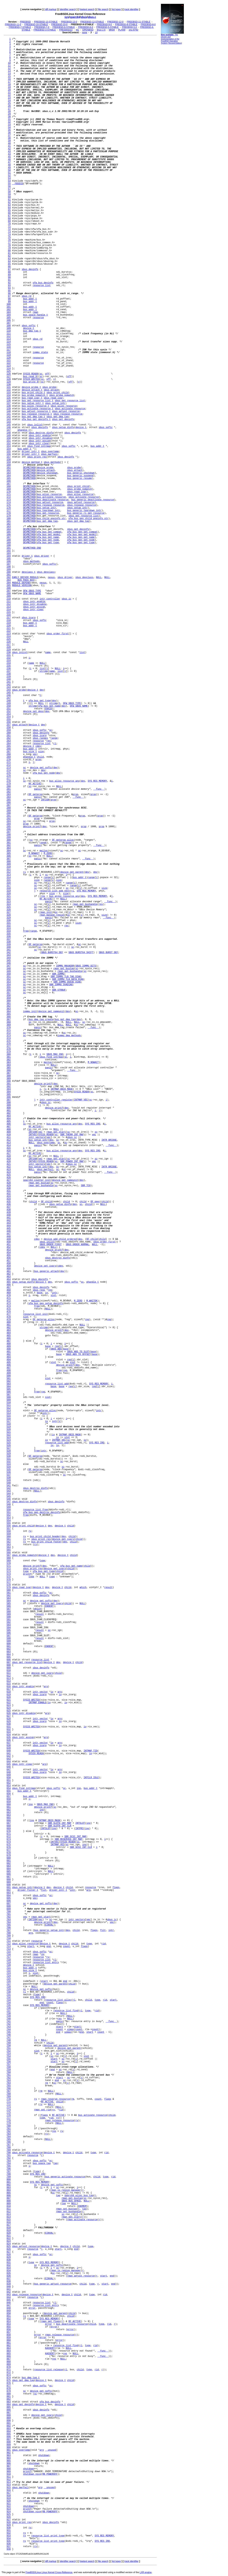 This screenshot has height=2576, width=228. I want to click on 881, so click(8, 2396).